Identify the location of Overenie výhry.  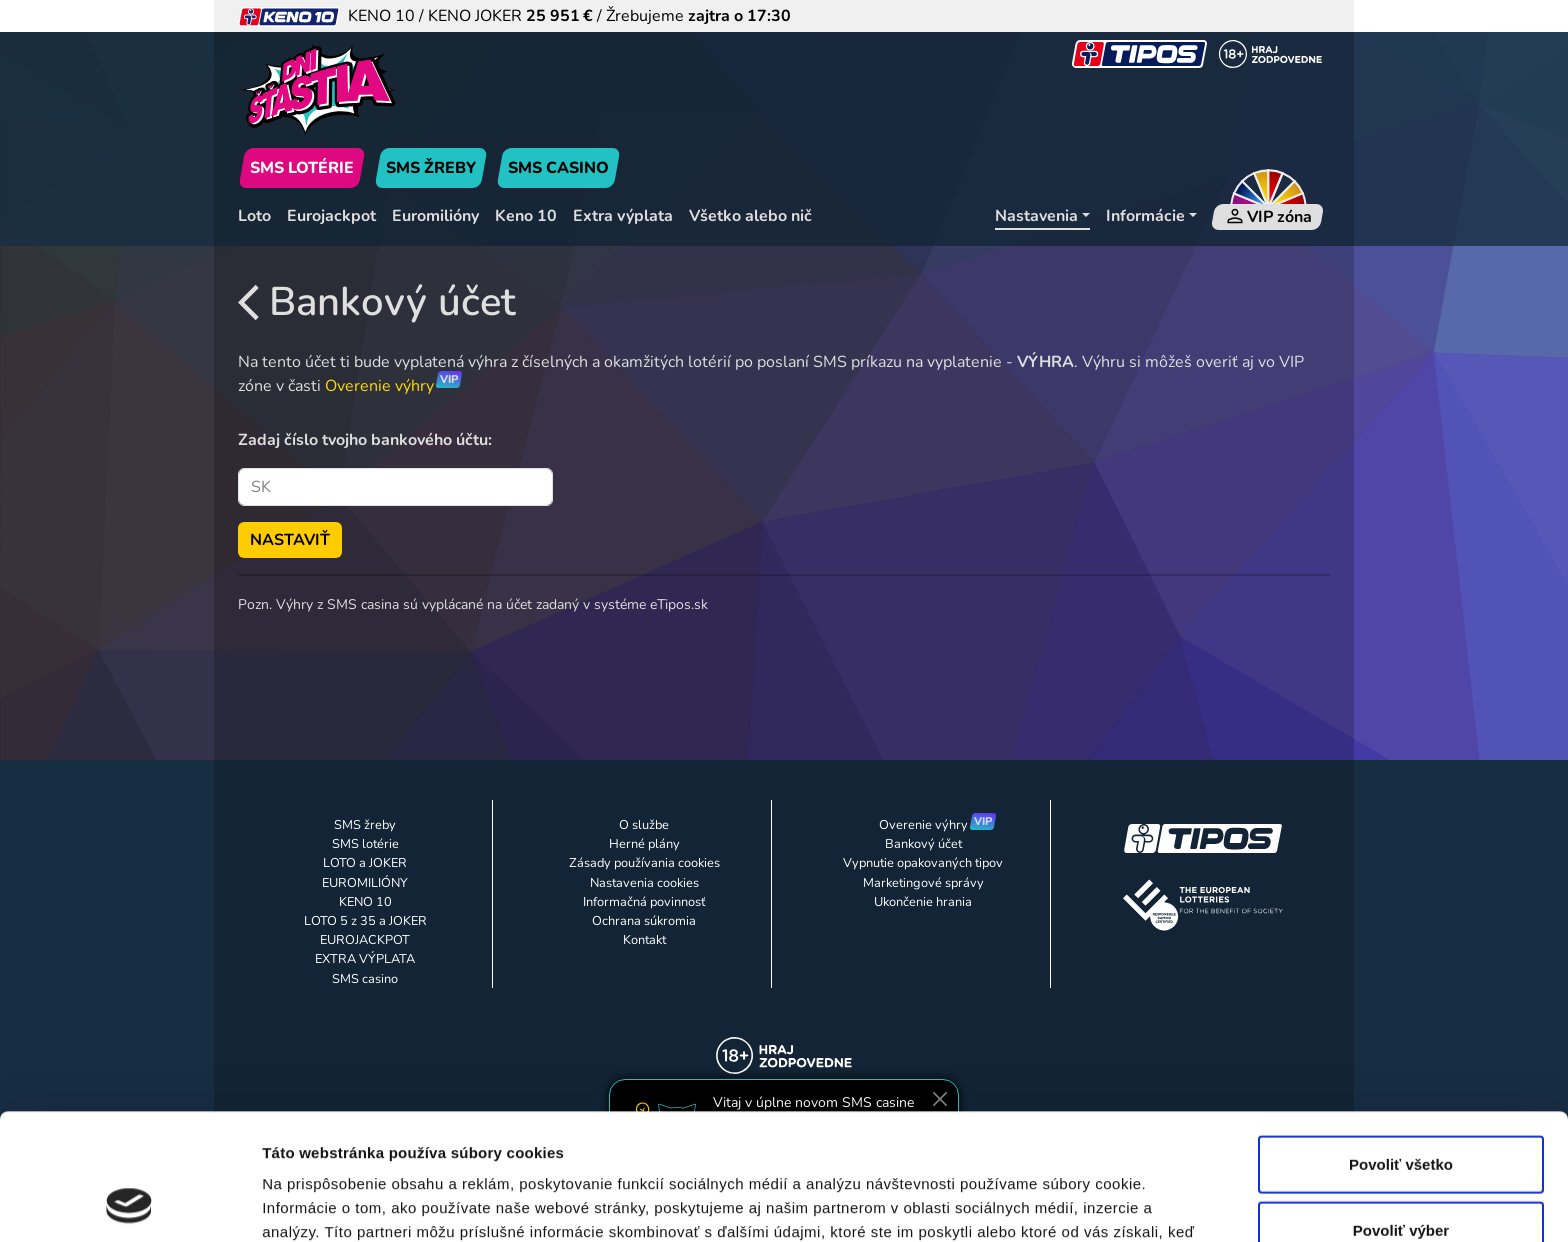
(379, 386).